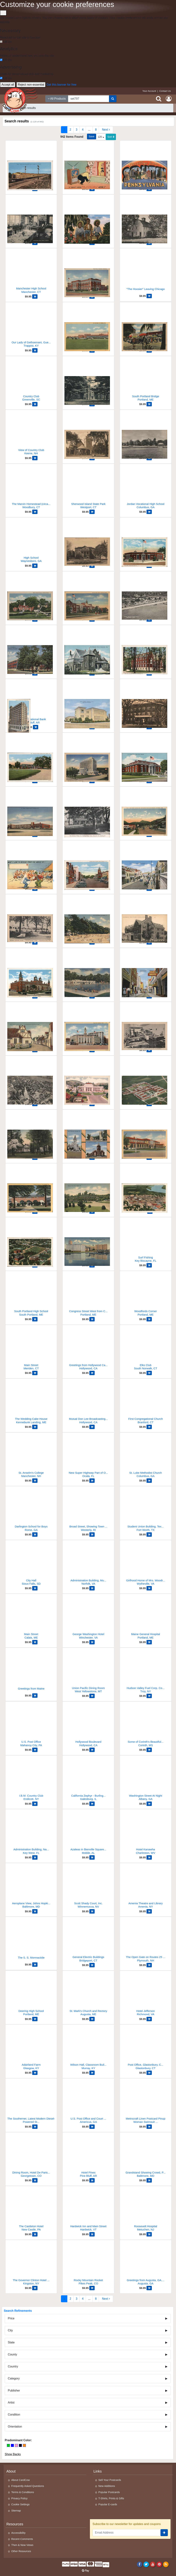 The image size is (176, 2576). Describe the element at coordinates (145, 1672) in the screenshot. I see `[Hudson Valley Fuel Corp. Coke Plant]` at that location.